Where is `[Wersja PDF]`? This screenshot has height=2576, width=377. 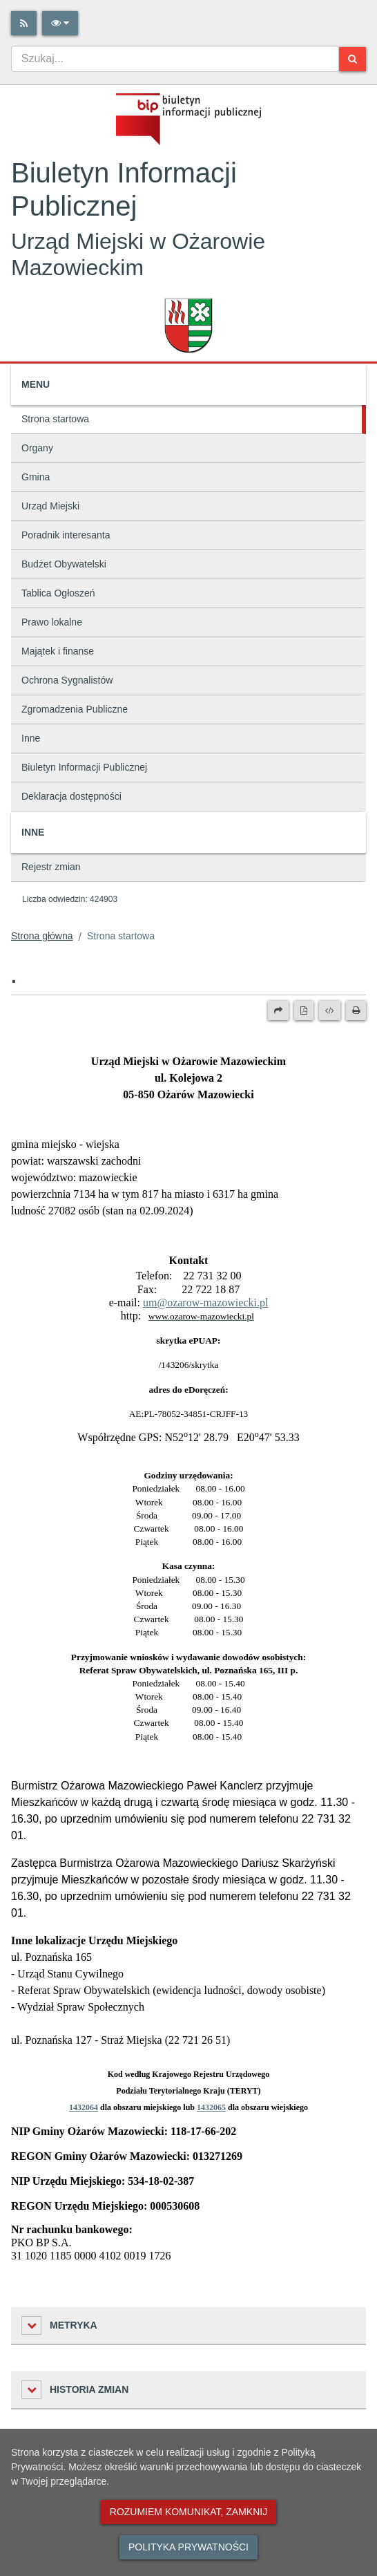
[Wersja PDF] is located at coordinates (303, 1010).